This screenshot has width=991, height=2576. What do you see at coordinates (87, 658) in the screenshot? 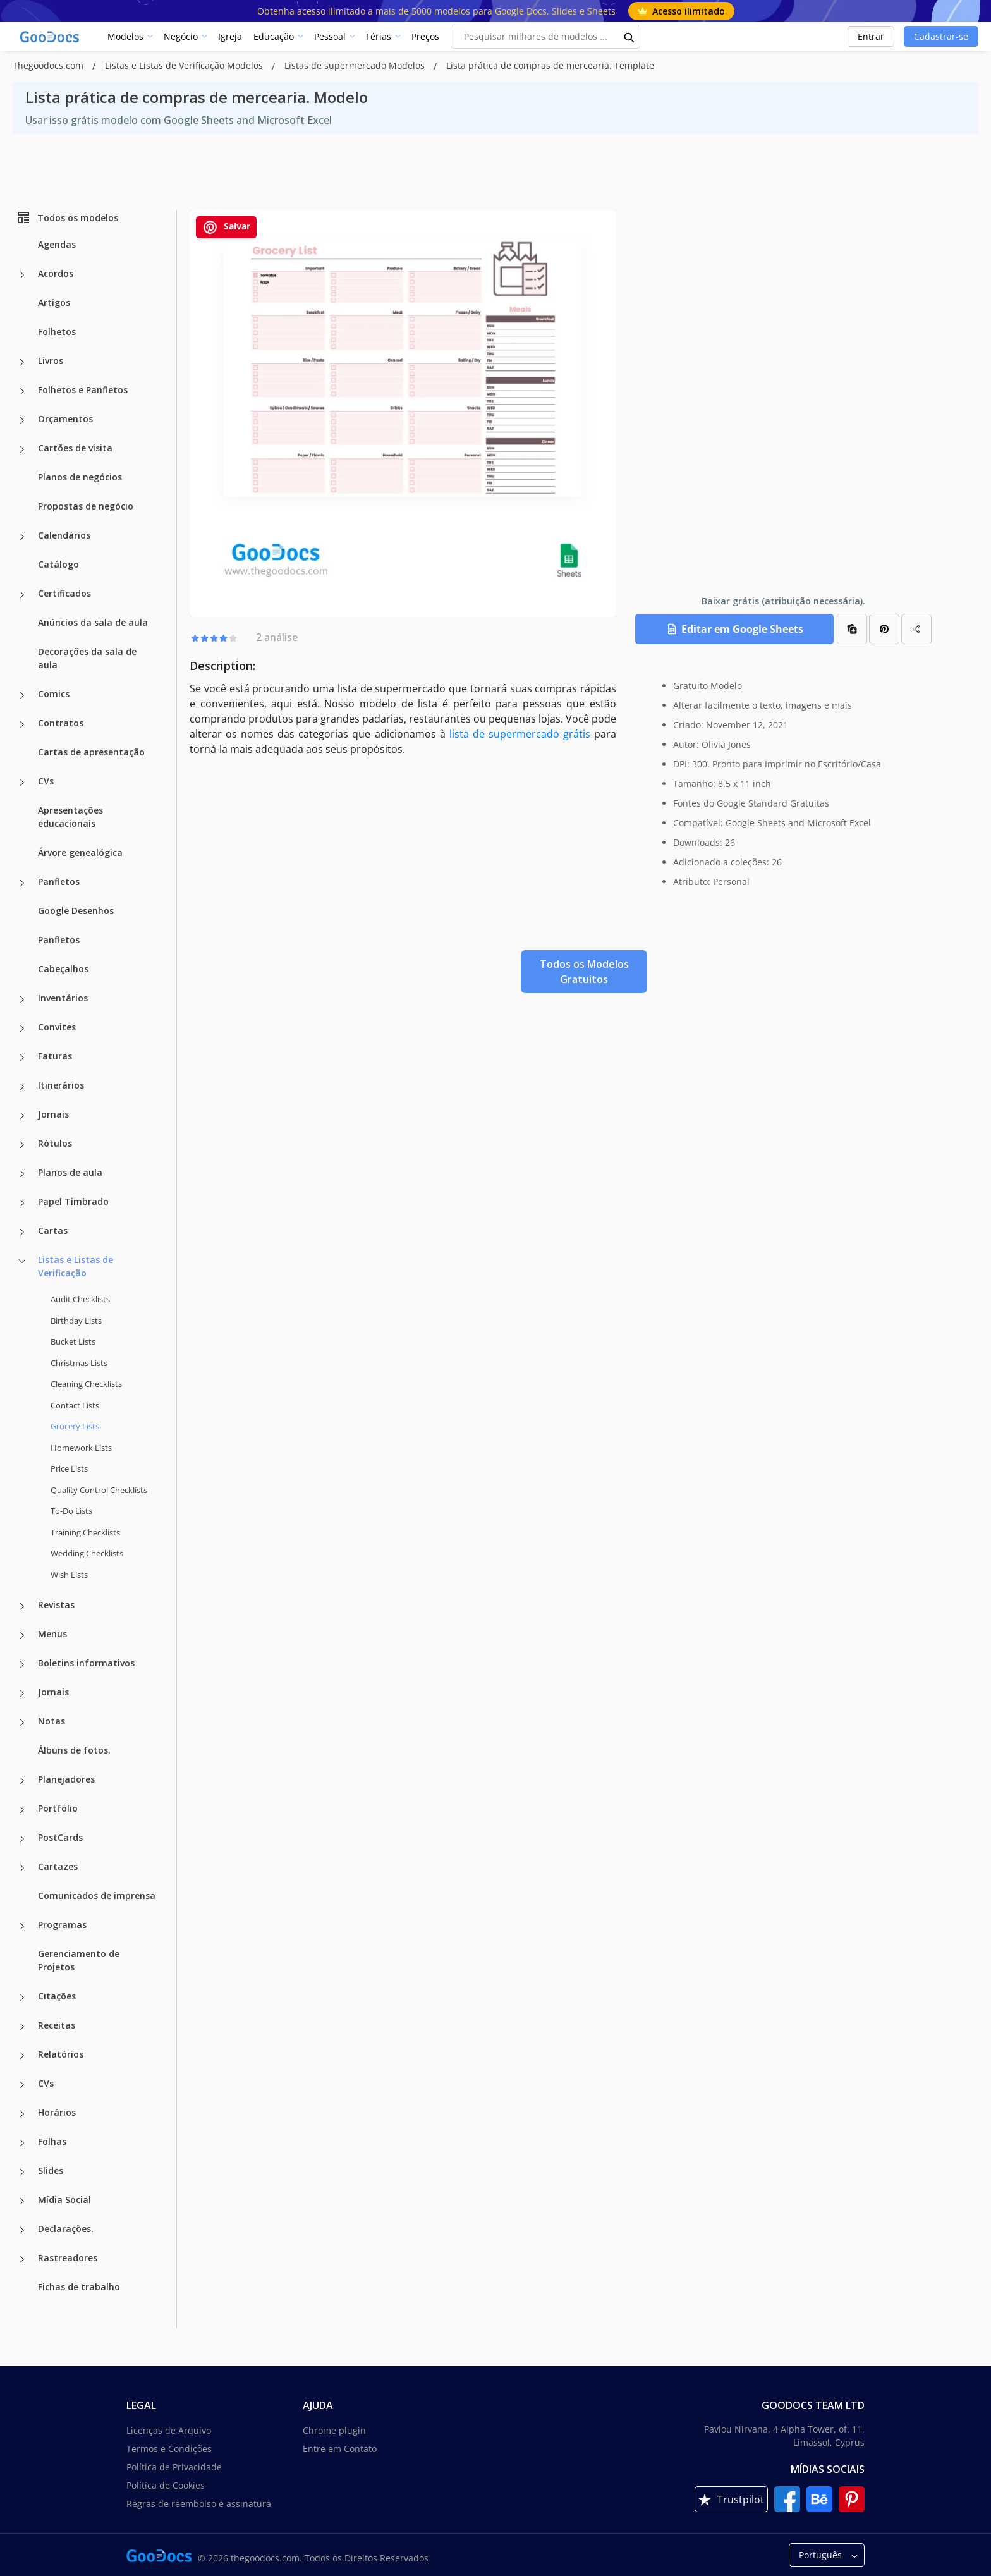
I see `Decorações da sala de aula` at bounding box center [87, 658].